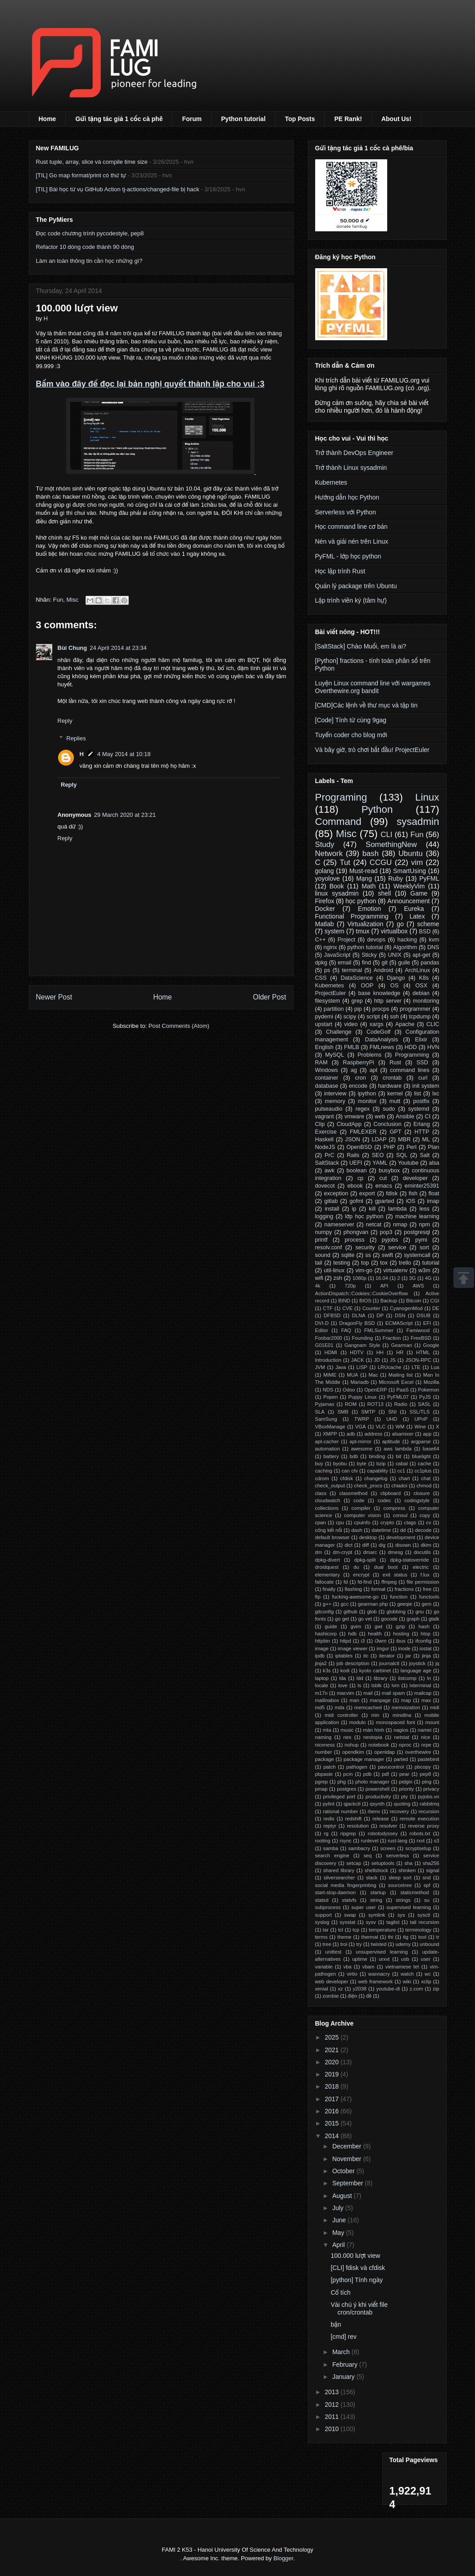 Image resolution: width=475 pixels, height=2576 pixels. Describe the element at coordinates (352, 1663) in the screenshot. I see `job description` at that location.